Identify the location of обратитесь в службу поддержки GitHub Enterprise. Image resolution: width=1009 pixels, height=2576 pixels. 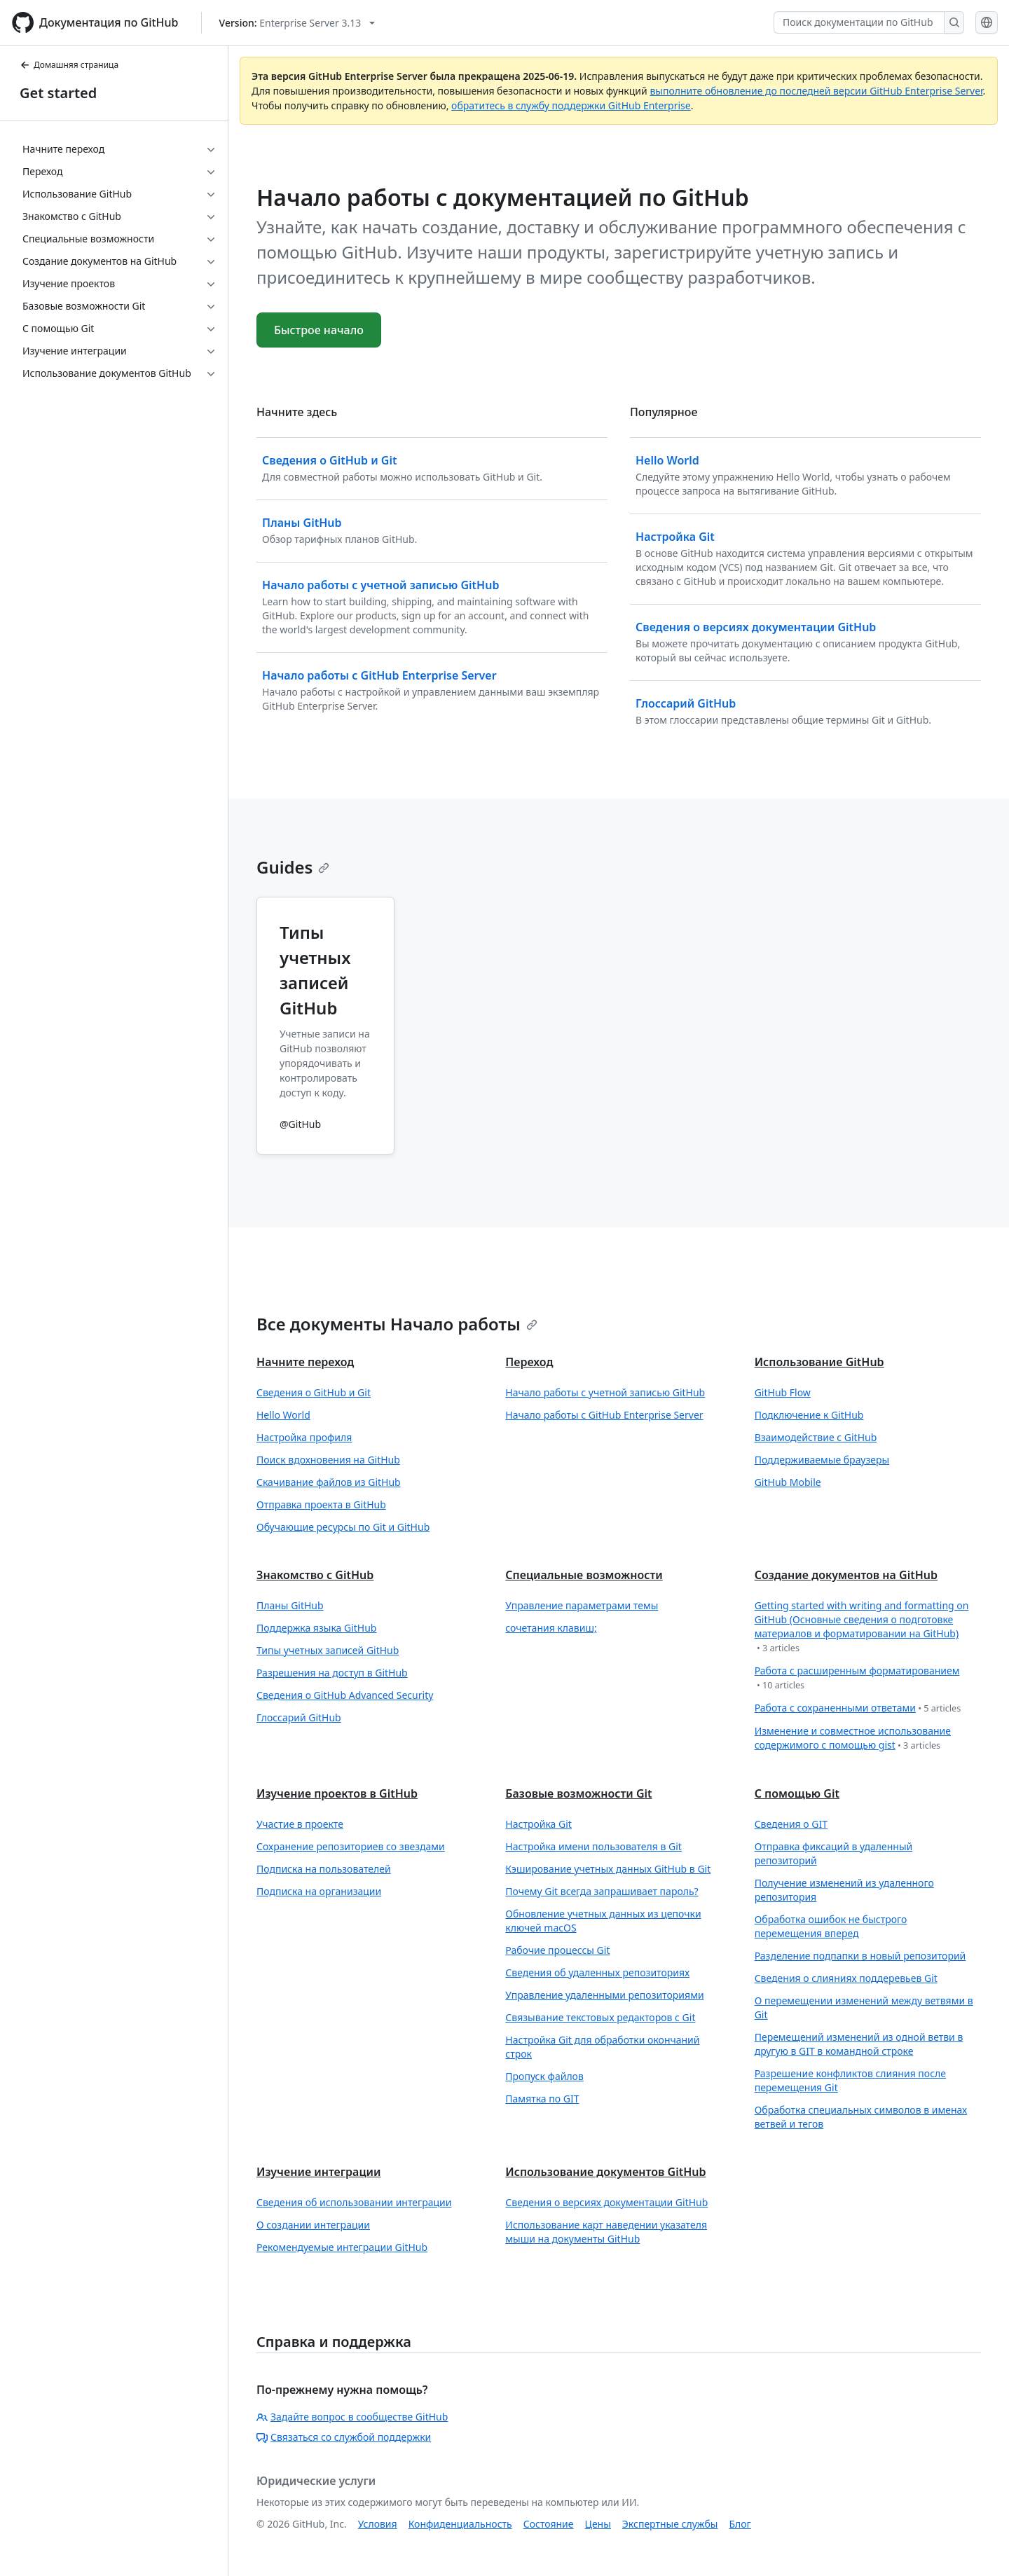
(571, 105).